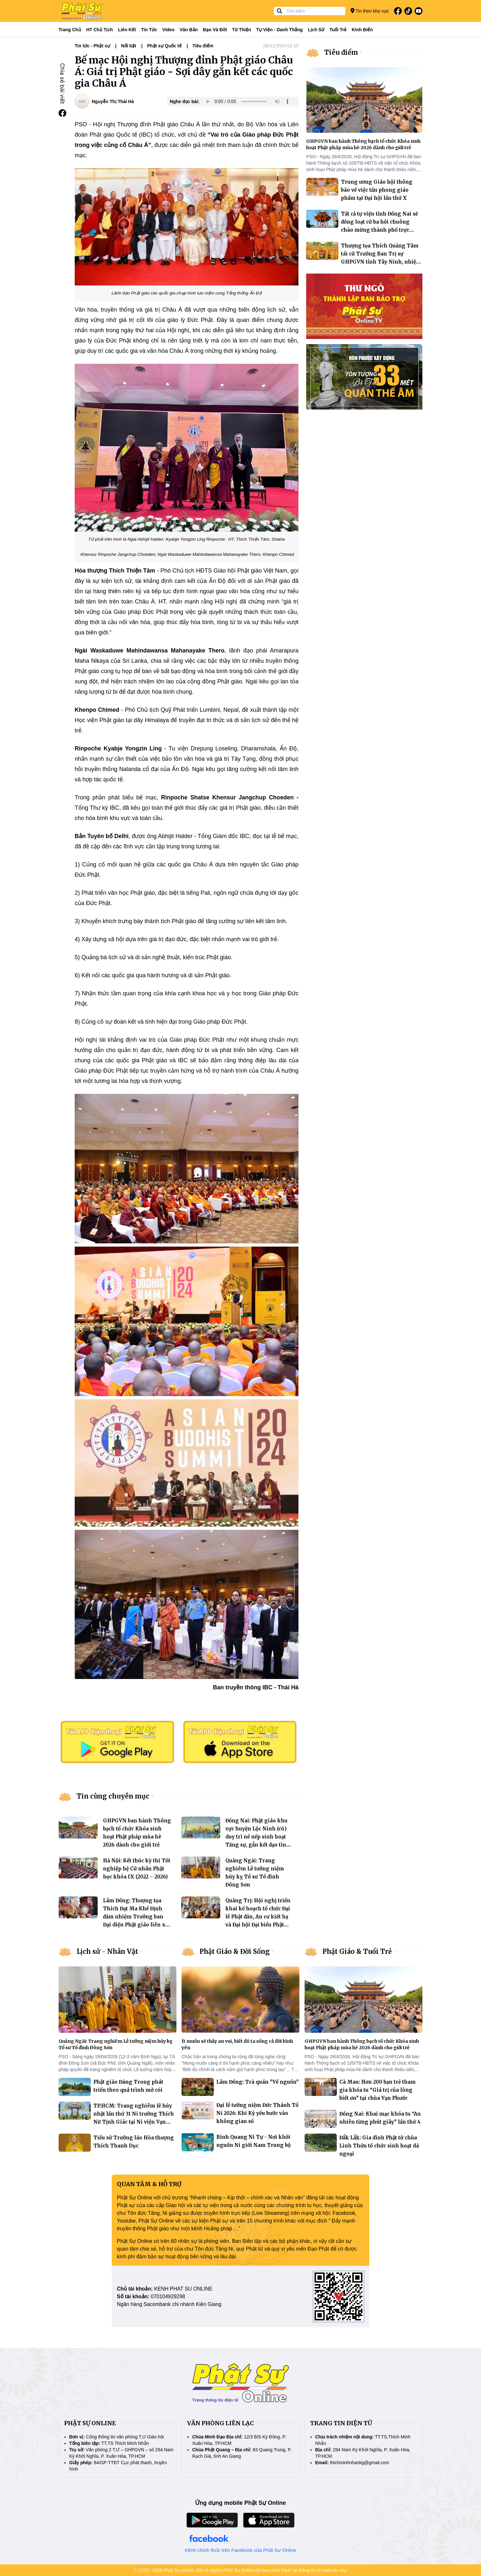 The image size is (481, 2576). Describe the element at coordinates (128, 45) in the screenshot. I see `Nổi bật` at that location.